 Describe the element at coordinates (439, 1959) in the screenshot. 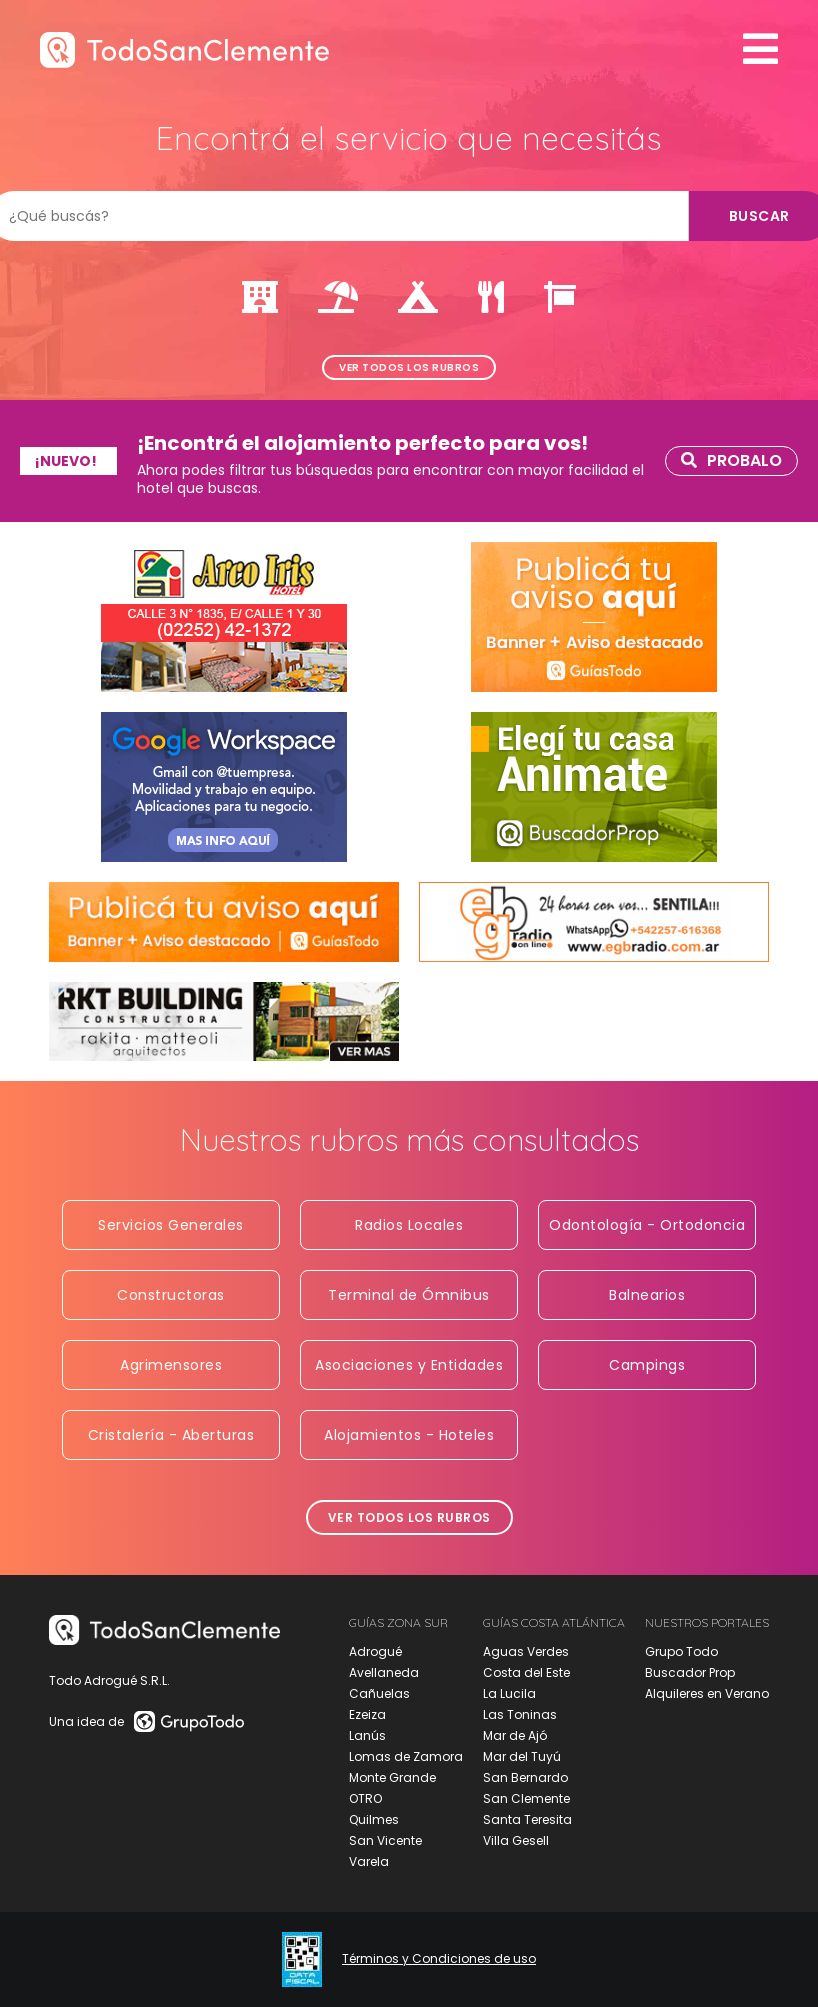

I see `Términos y Condiciones de uso` at that location.